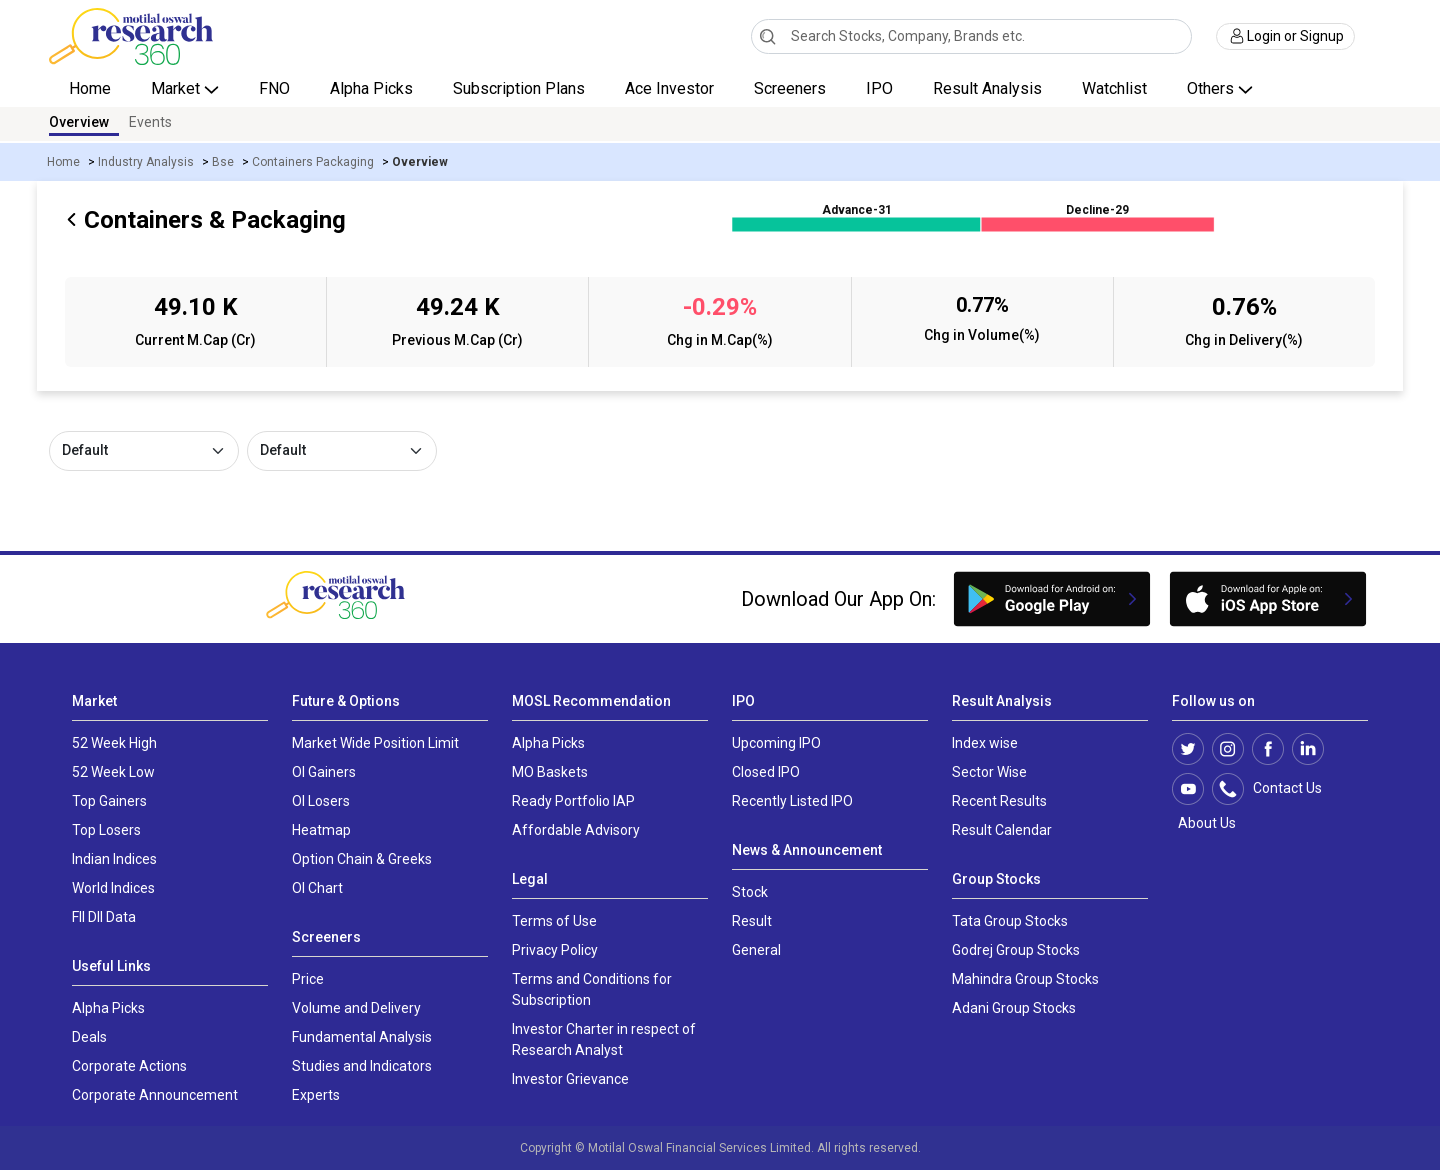 The width and height of the screenshot is (1440, 1170). What do you see at coordinates (792, 801) in the screenshot?
I see `Recently Listed IPO` at bounding box center [792, 801].